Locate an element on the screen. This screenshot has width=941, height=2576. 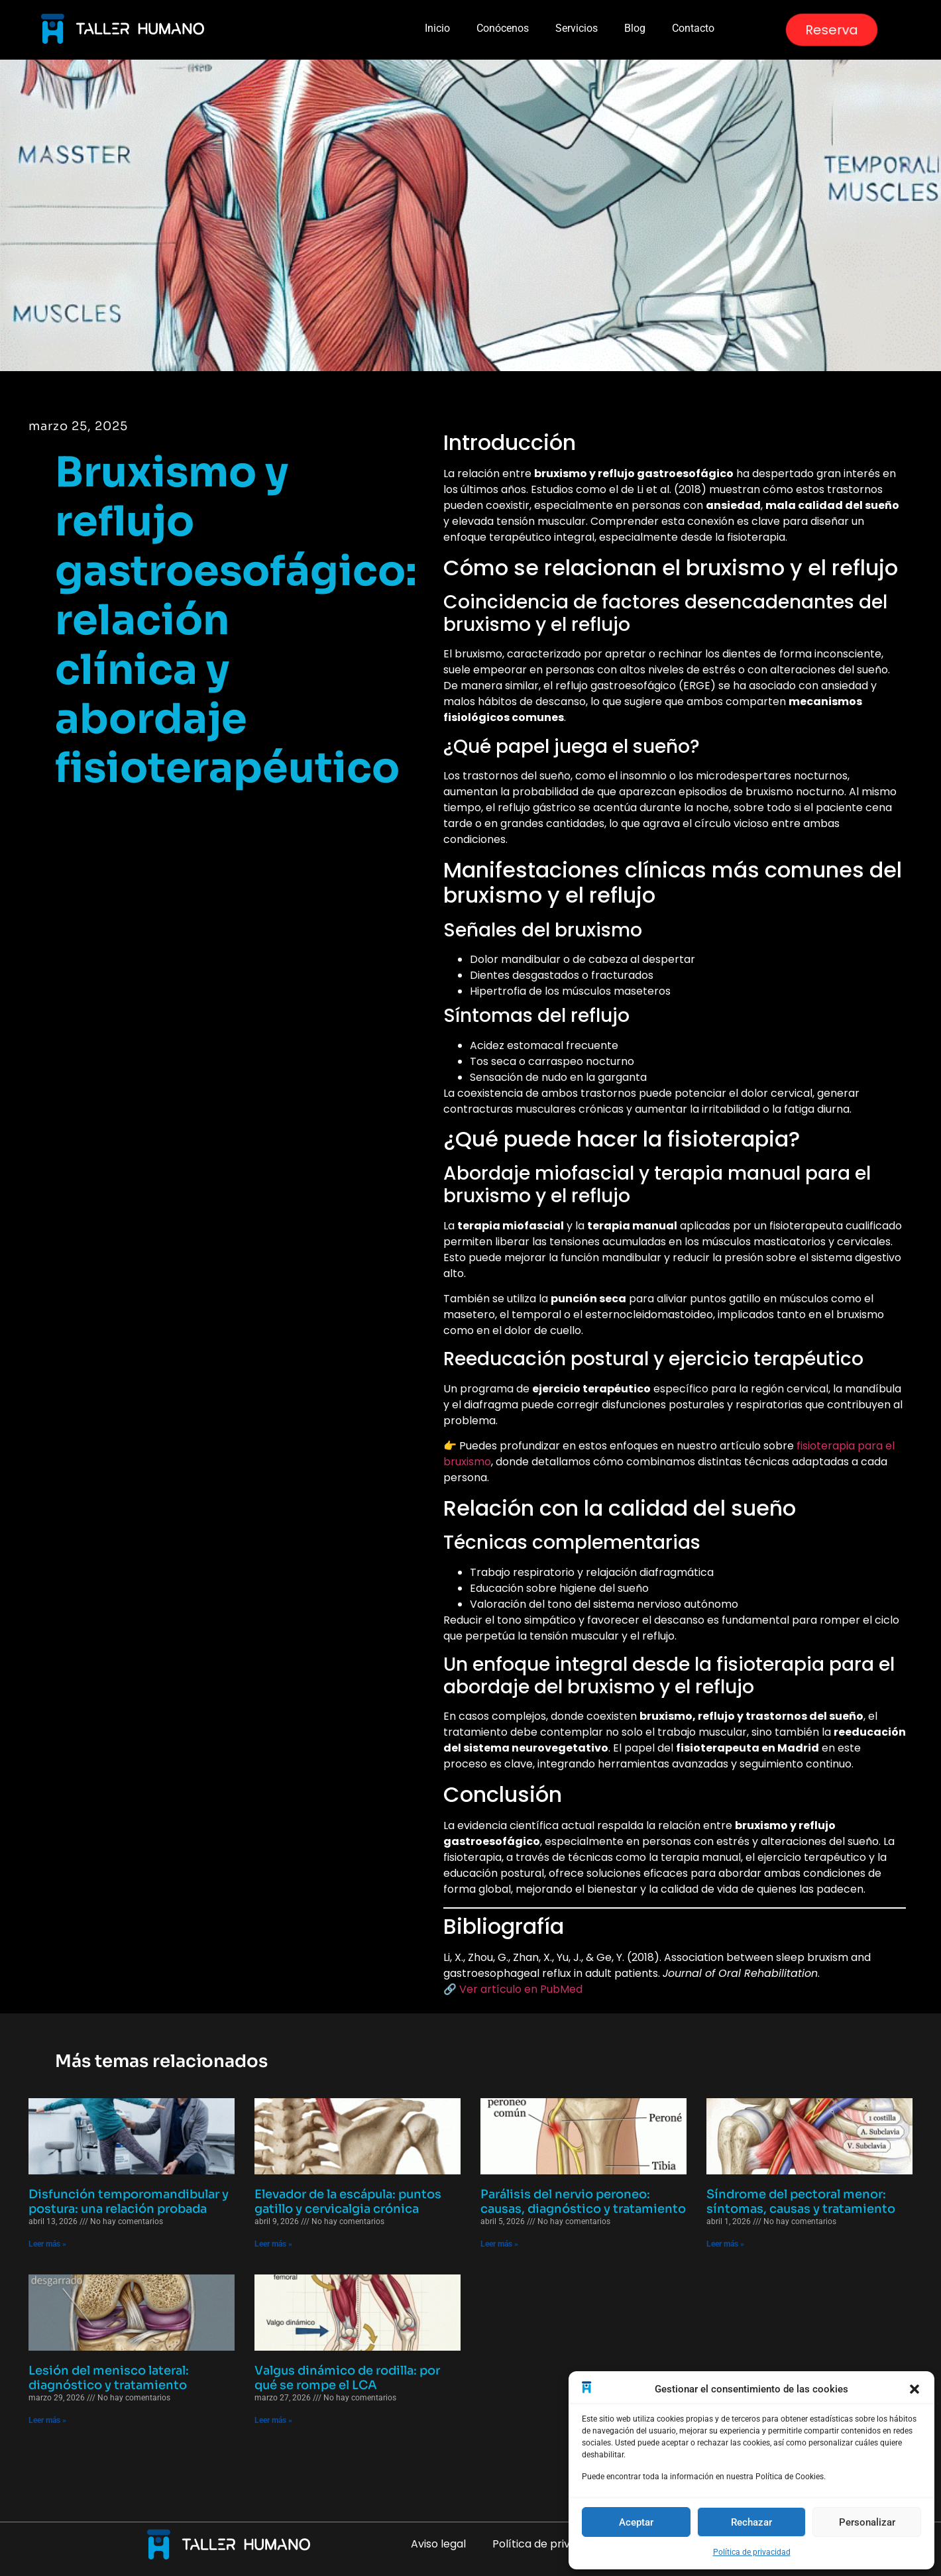
Servicios is located at coordinates (576, 28).